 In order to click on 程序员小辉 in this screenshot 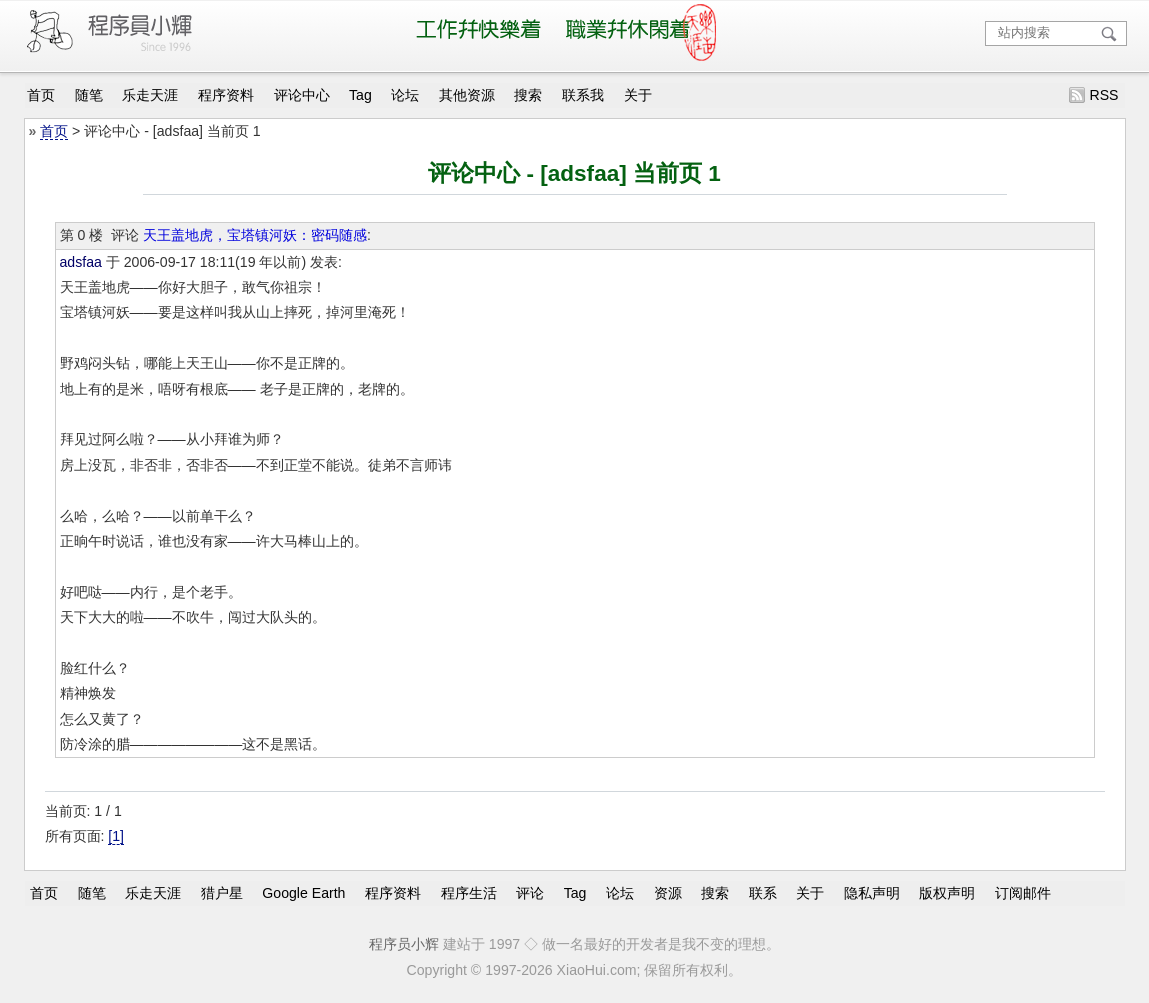, I will do `click(404, 944)`.